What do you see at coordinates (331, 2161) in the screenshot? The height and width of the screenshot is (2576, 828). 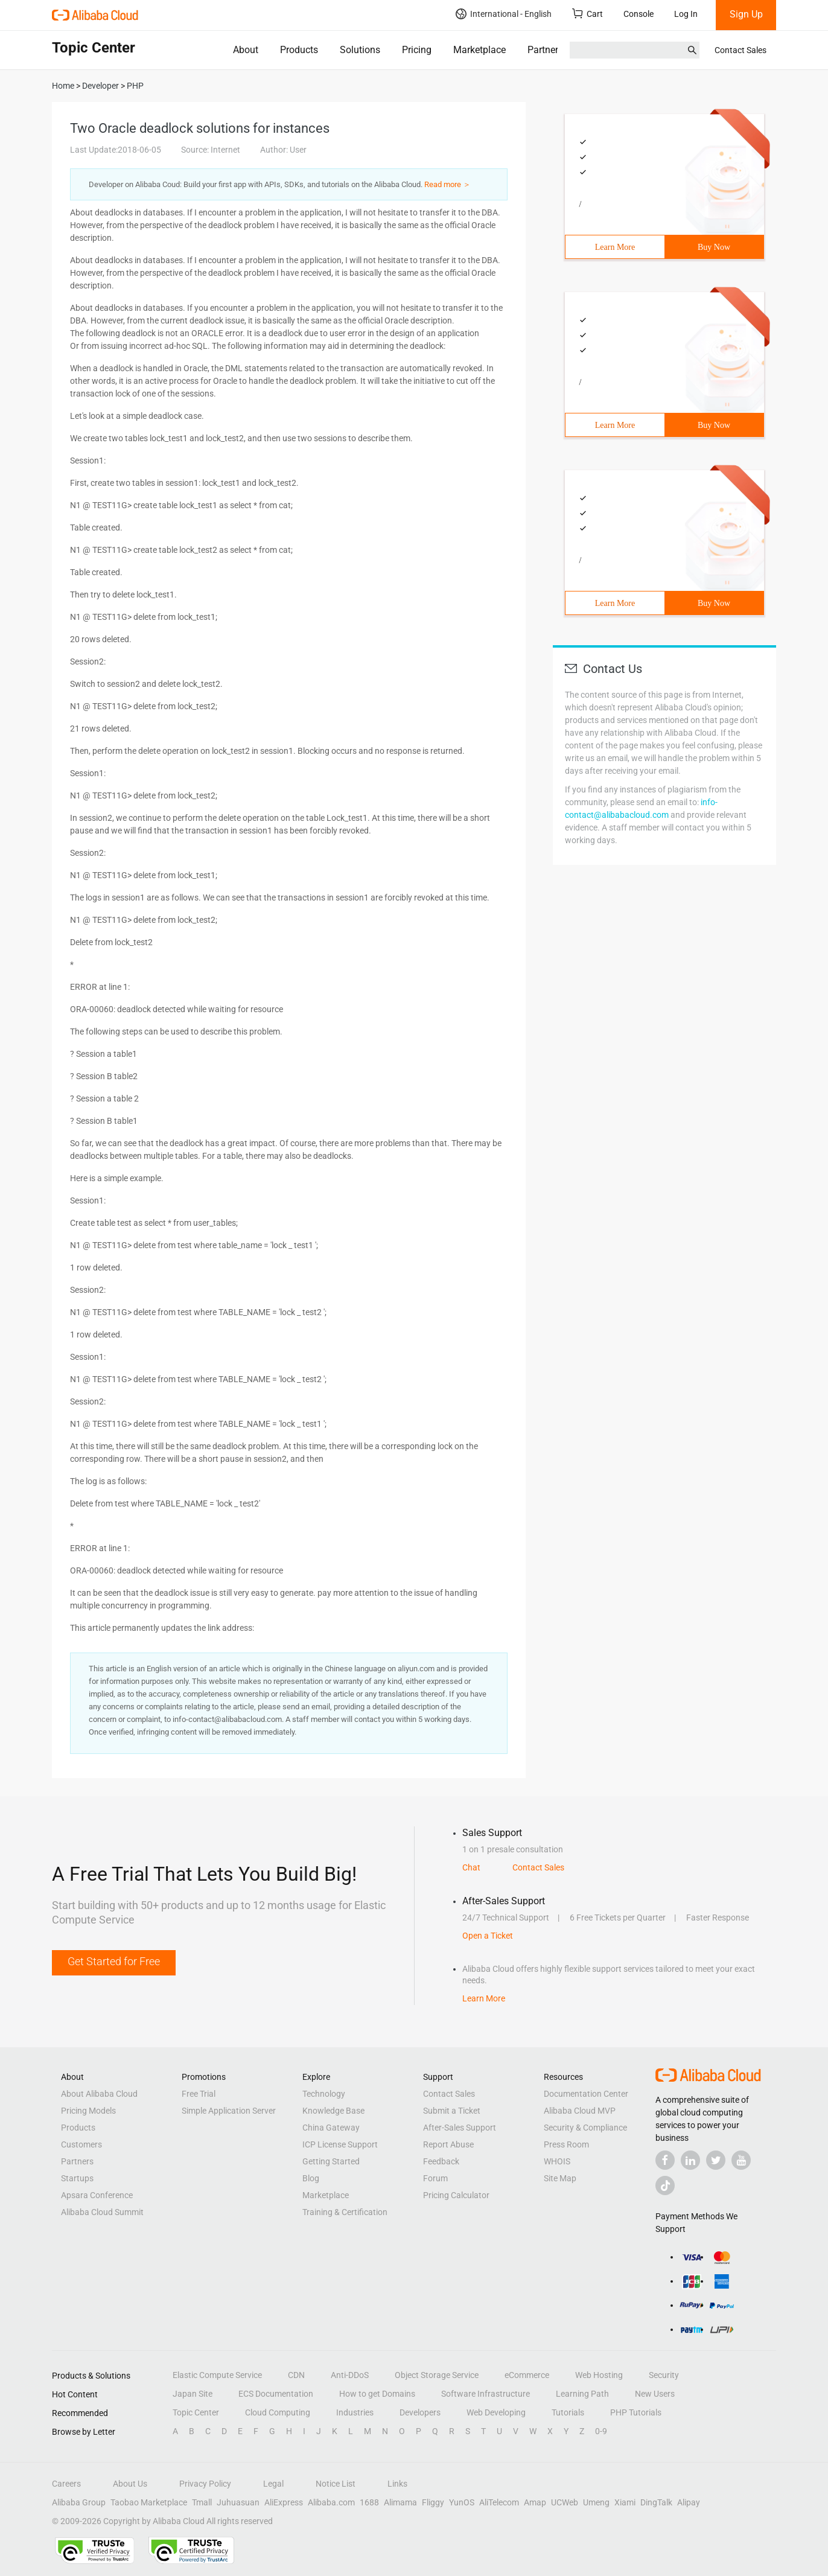 I see `Getting Started` at bounding box center [331, 2161].